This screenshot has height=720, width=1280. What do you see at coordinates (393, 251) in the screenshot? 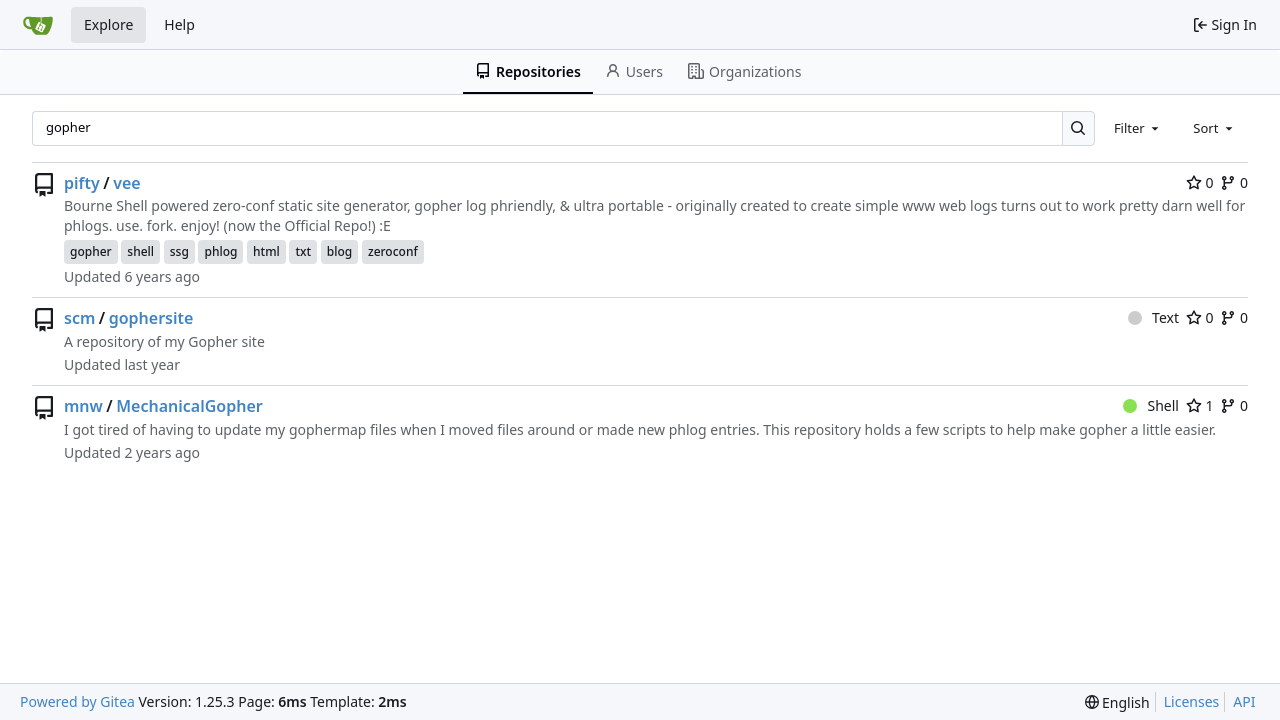
I see `zeroconf` at bounding box center [393, 251].